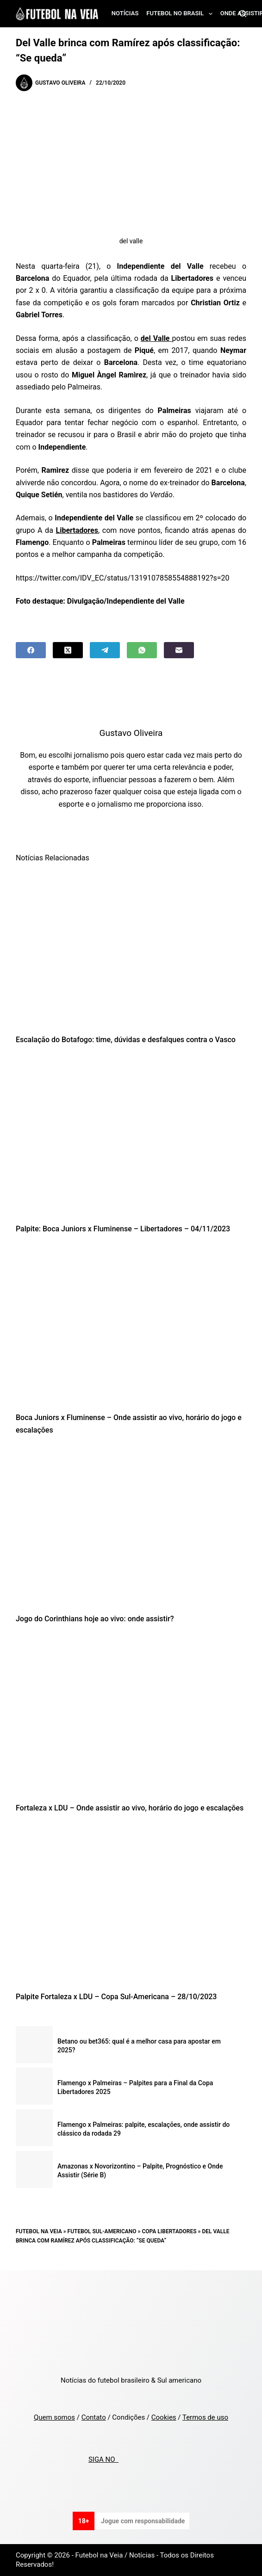 The width and height of the screenshot is (262, 2576). Describe the element at coordinates (142, 650) in the screenshot. I see `[WhatsApp]` at that location.